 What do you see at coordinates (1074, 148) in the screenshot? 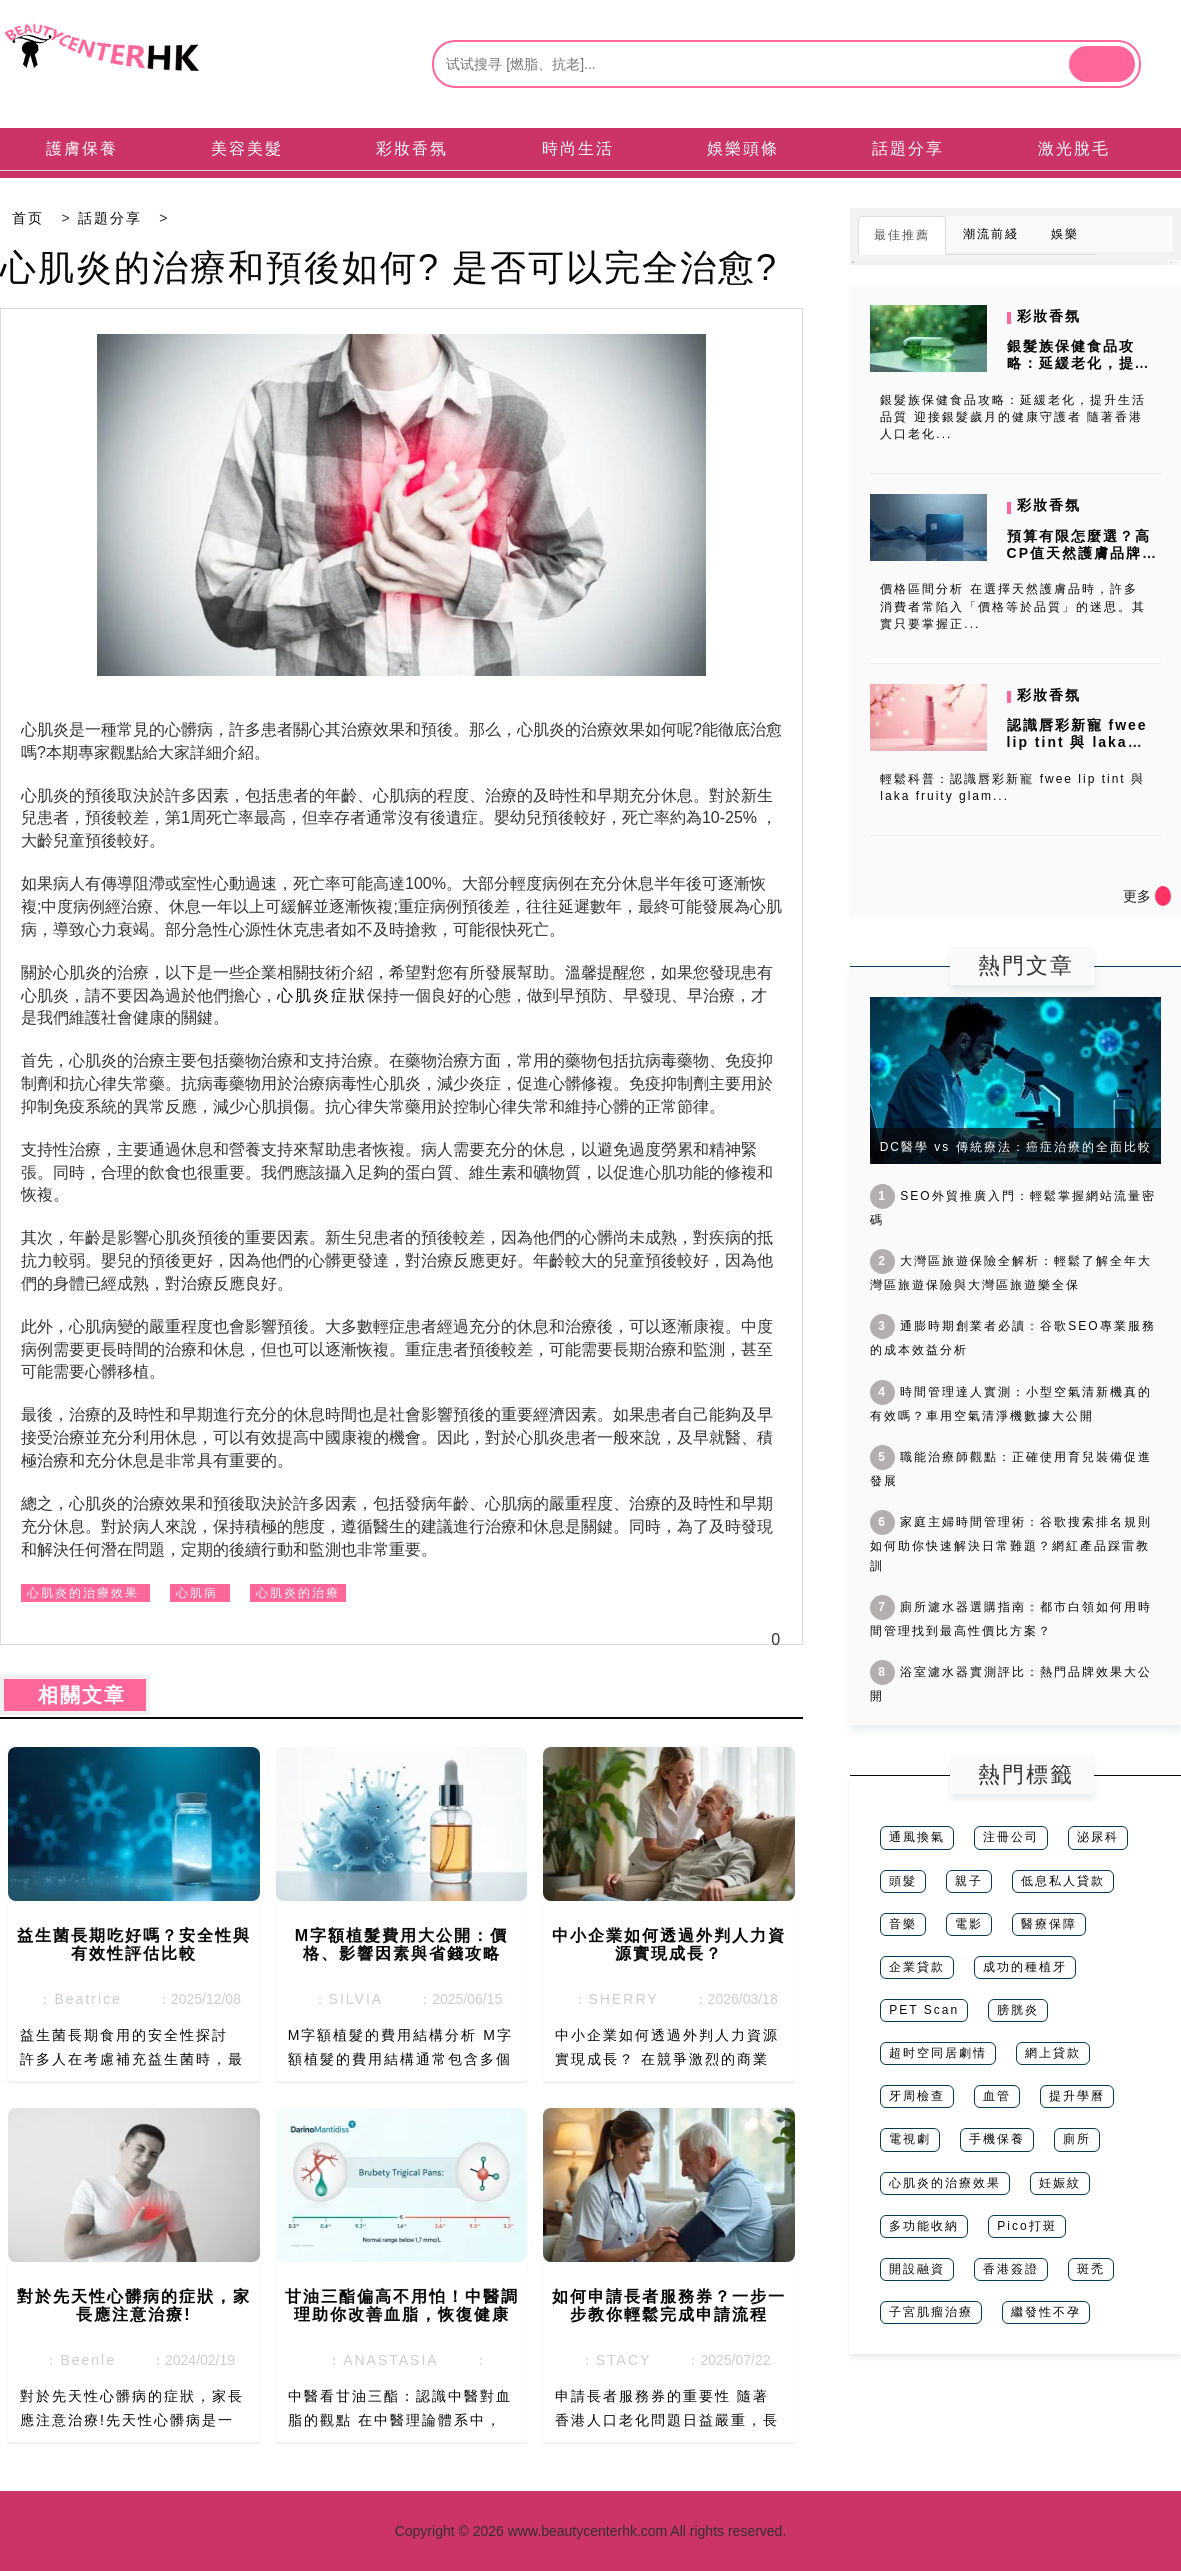
I see `激光脫毛 [tab]` at bounding box center [1074, 148].